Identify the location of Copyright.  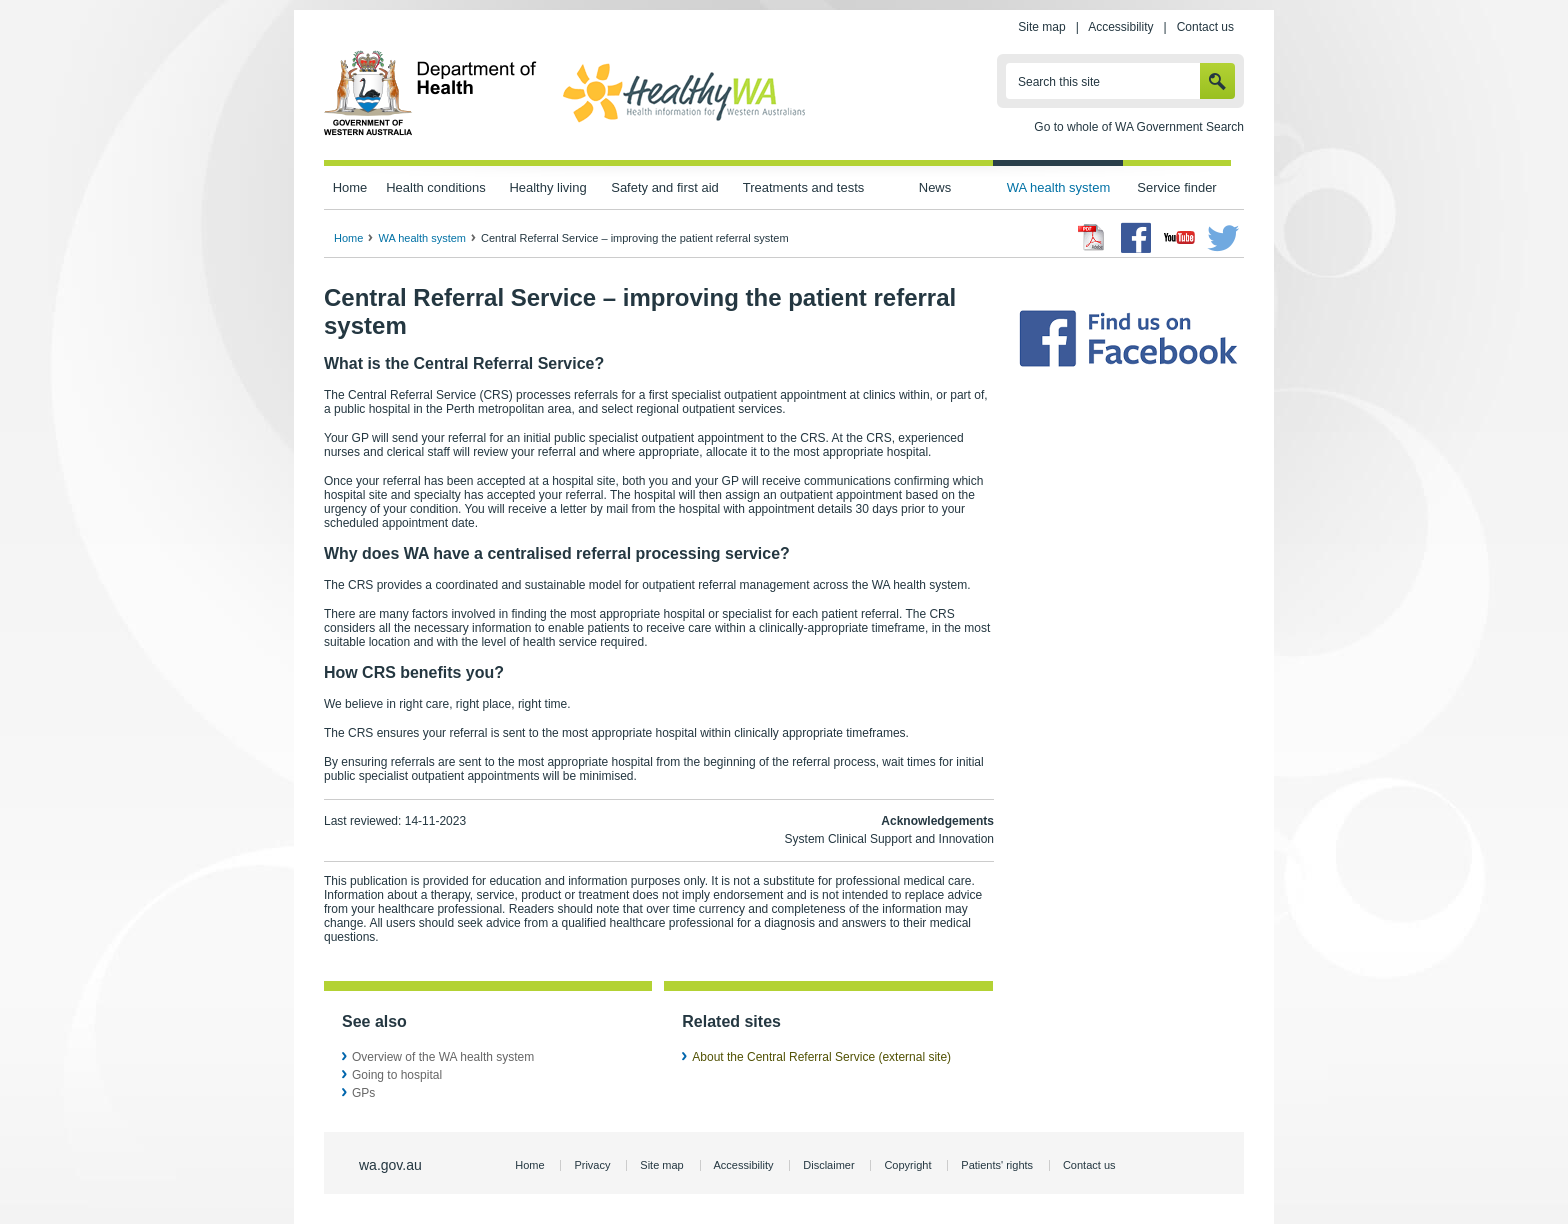
(907, 1165).